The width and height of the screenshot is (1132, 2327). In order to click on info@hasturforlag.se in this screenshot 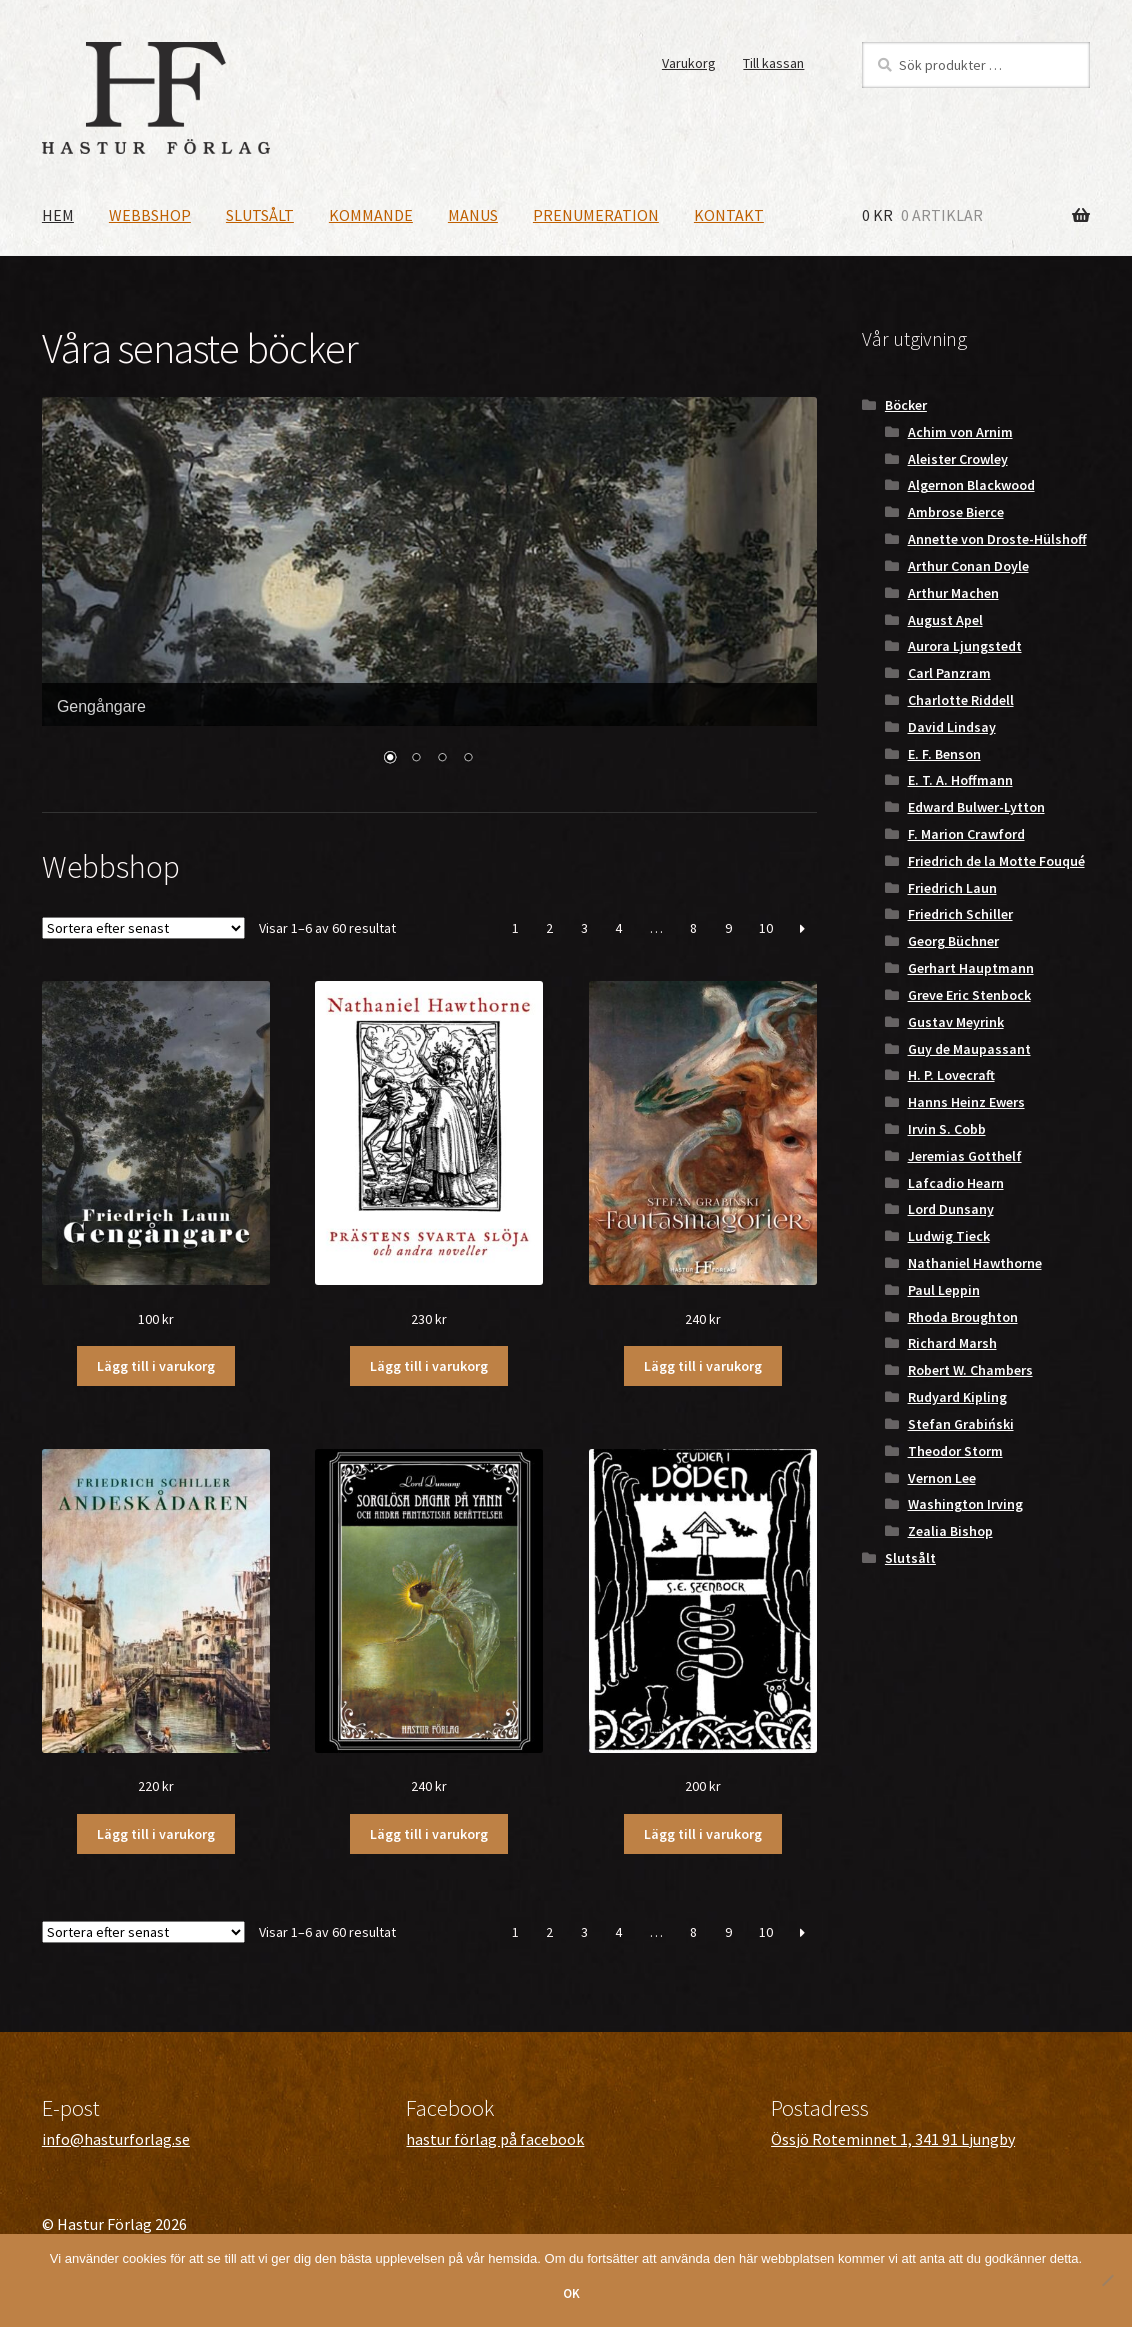, I will do `click(116, 2139)`.